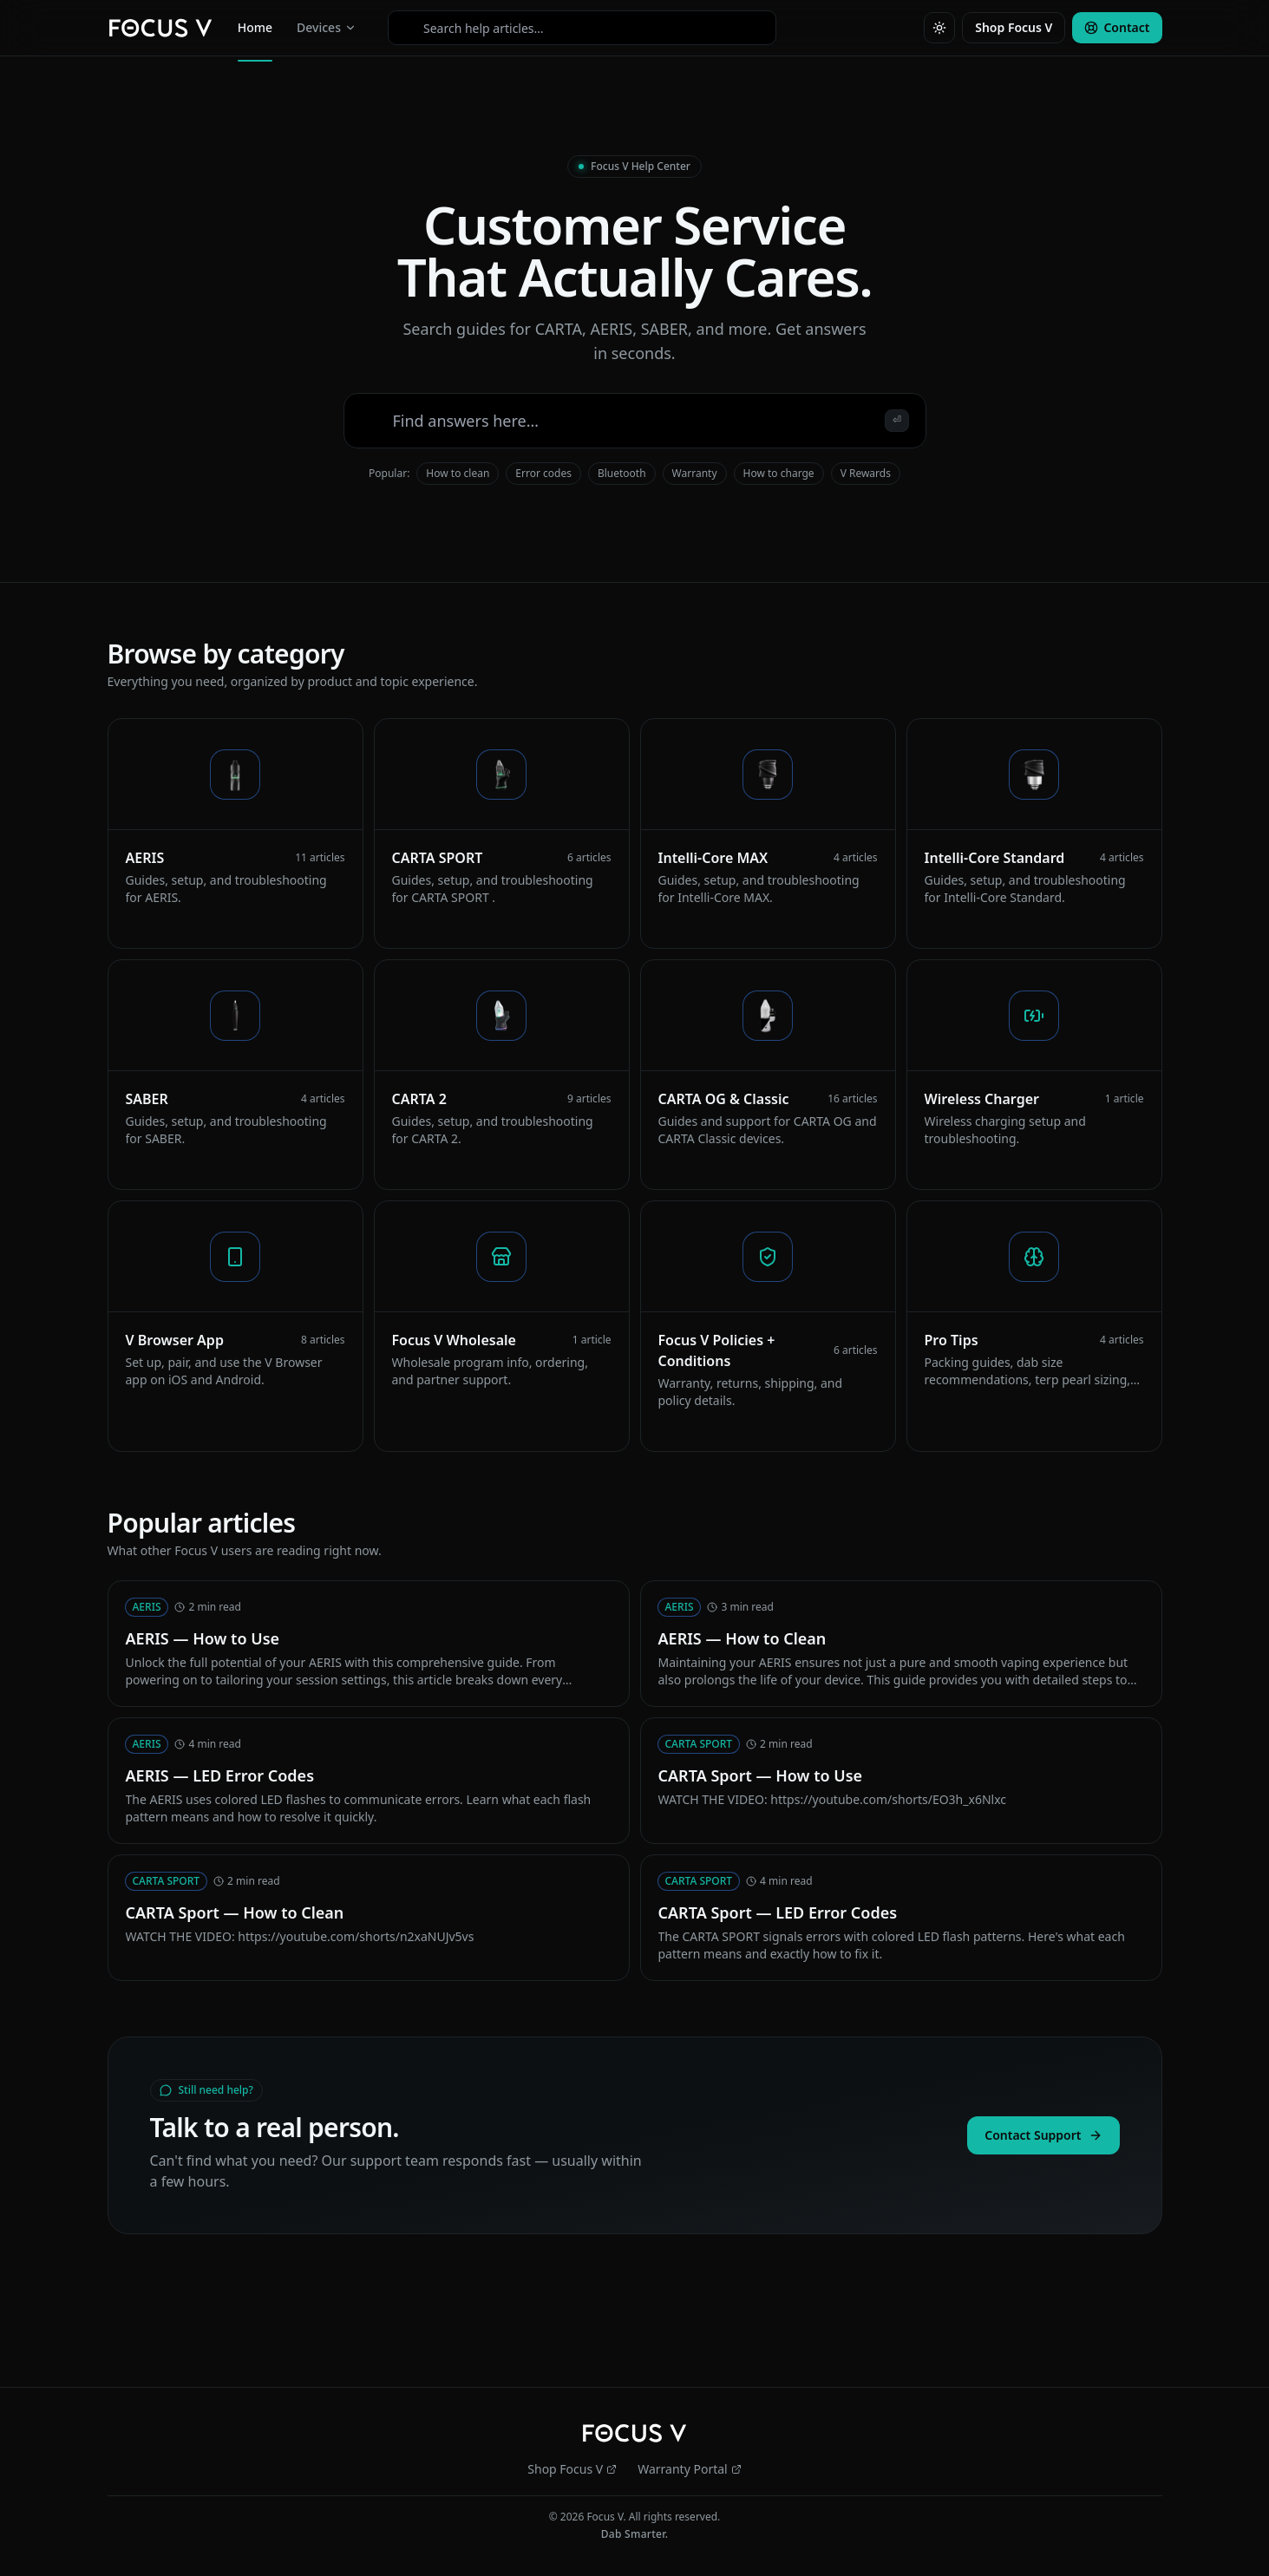  I want to click on Devices, so click(326, 27).